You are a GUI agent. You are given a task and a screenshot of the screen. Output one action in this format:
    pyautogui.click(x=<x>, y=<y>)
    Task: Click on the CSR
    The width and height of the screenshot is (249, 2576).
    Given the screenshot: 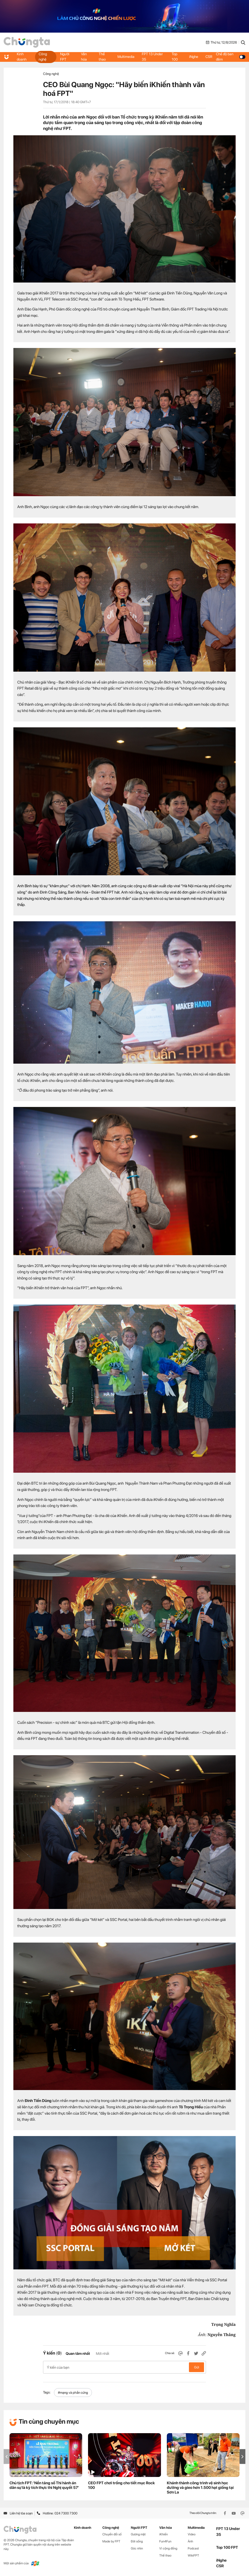 What is the action you would take?
    pyautogui.click(x=208, y=57)
    